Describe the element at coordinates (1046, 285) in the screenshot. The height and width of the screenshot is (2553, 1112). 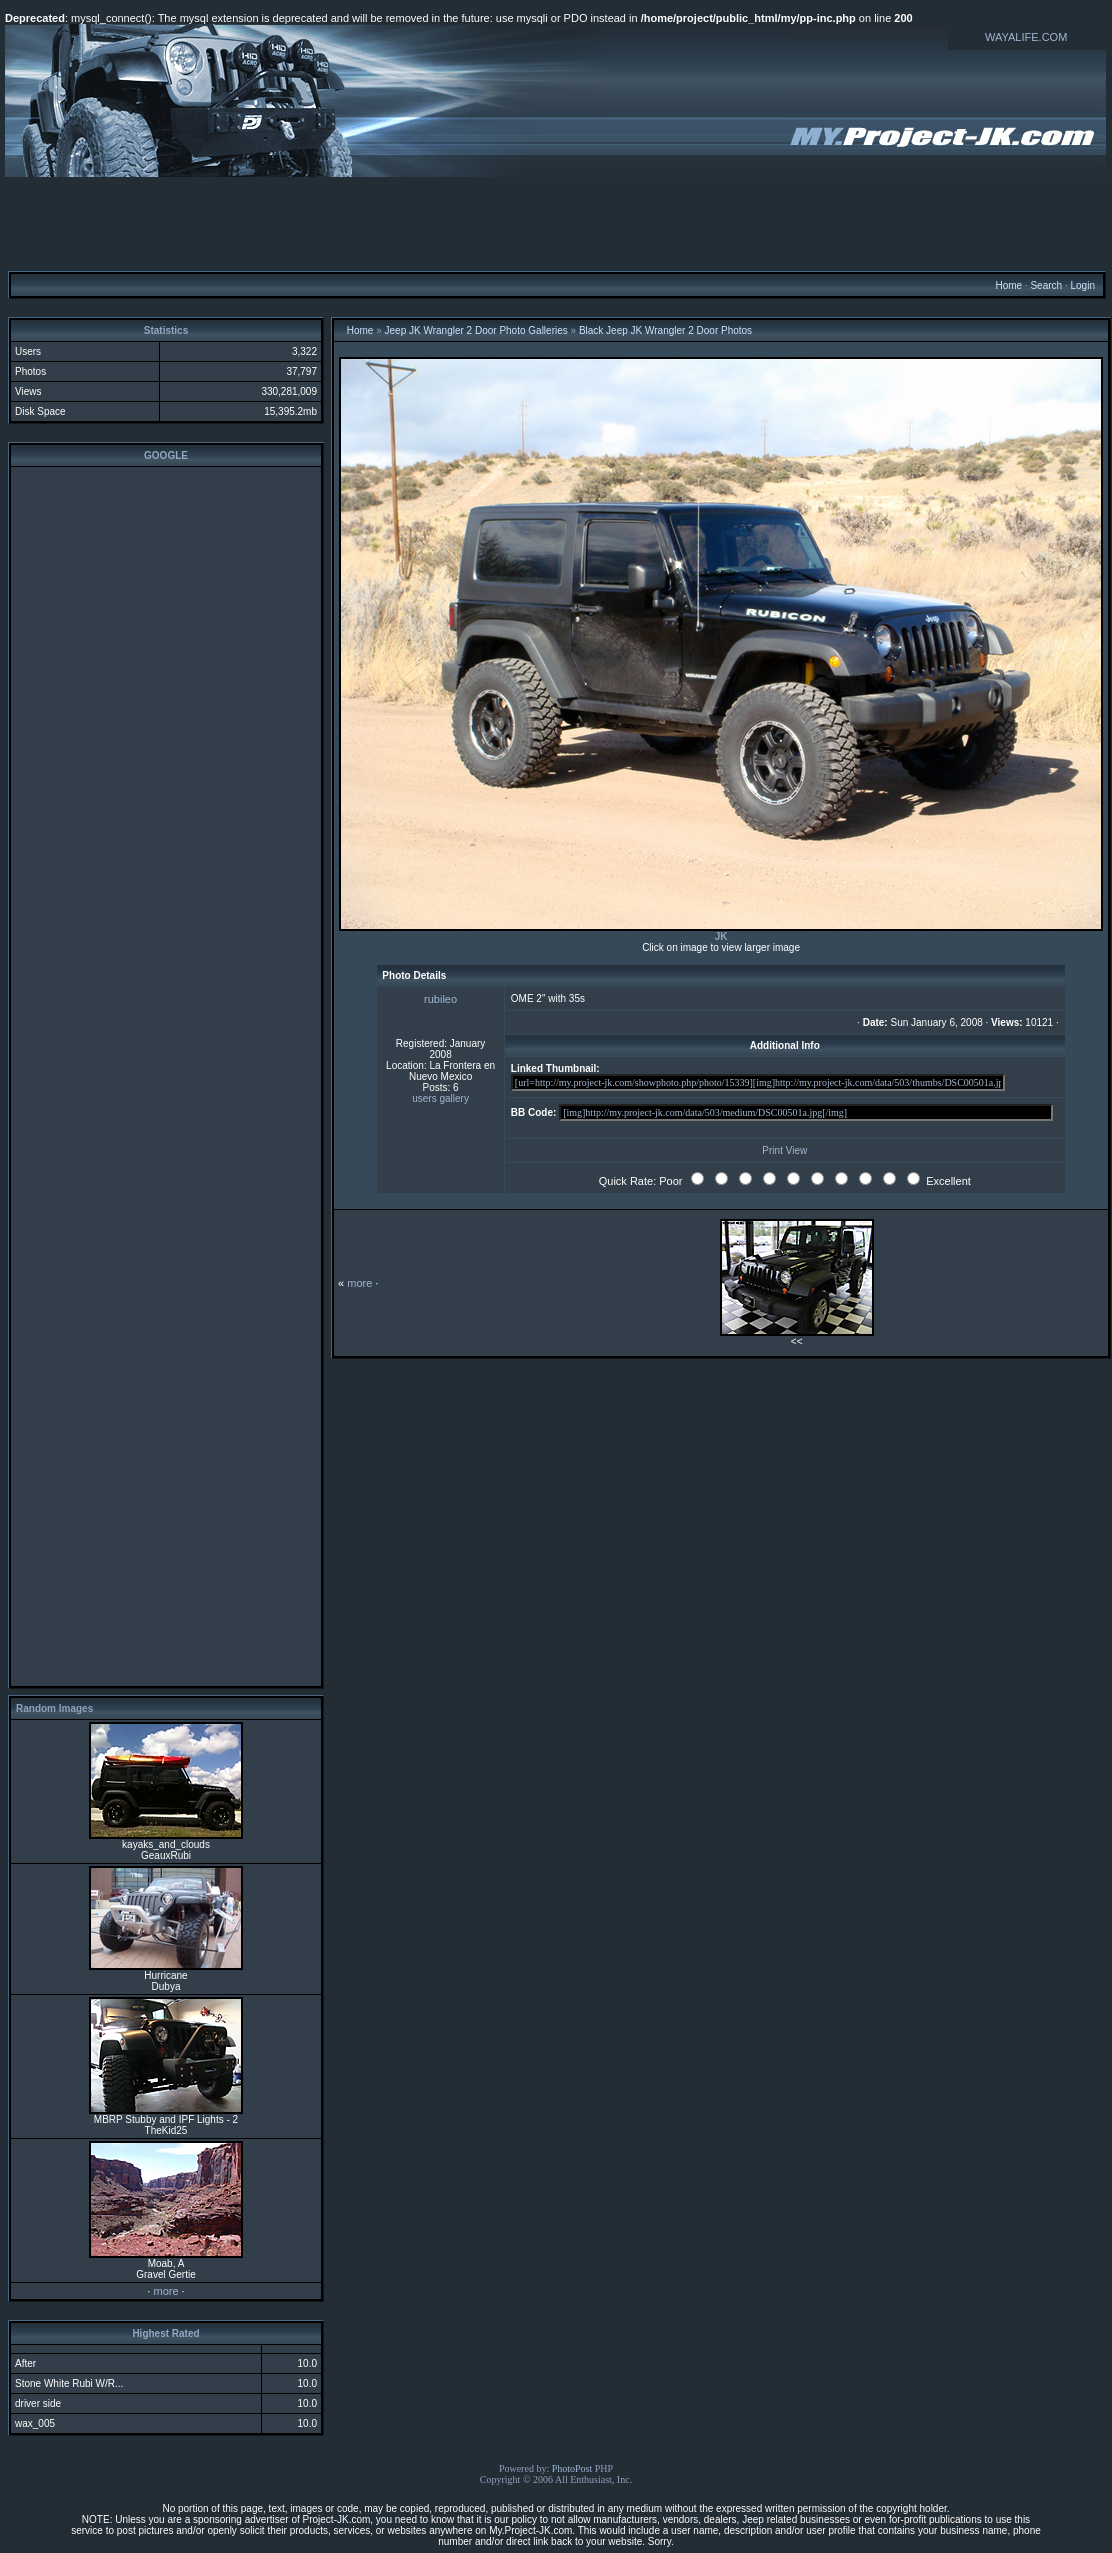
I see `Search` at that location.